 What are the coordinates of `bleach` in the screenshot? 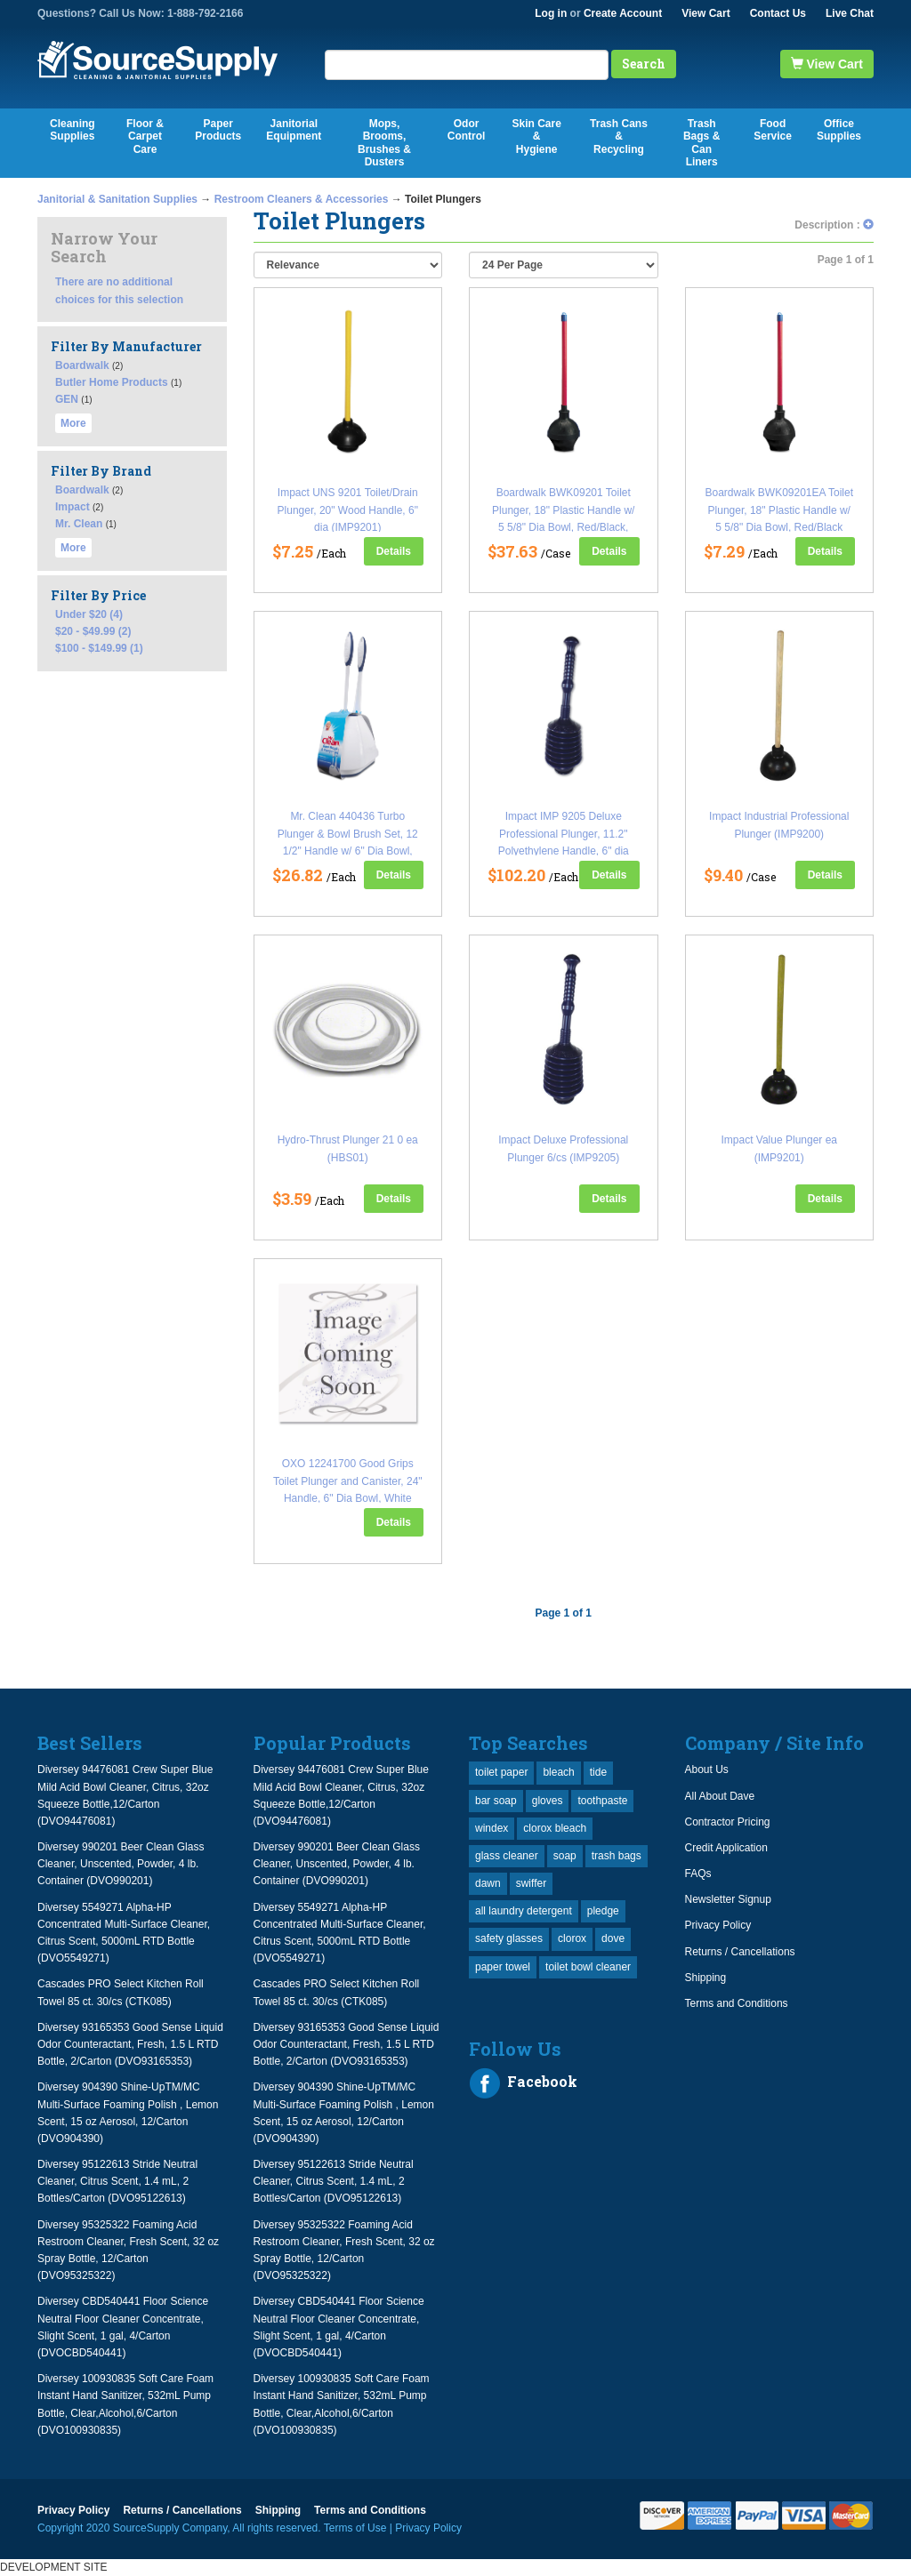 It's located at (558, 1772).